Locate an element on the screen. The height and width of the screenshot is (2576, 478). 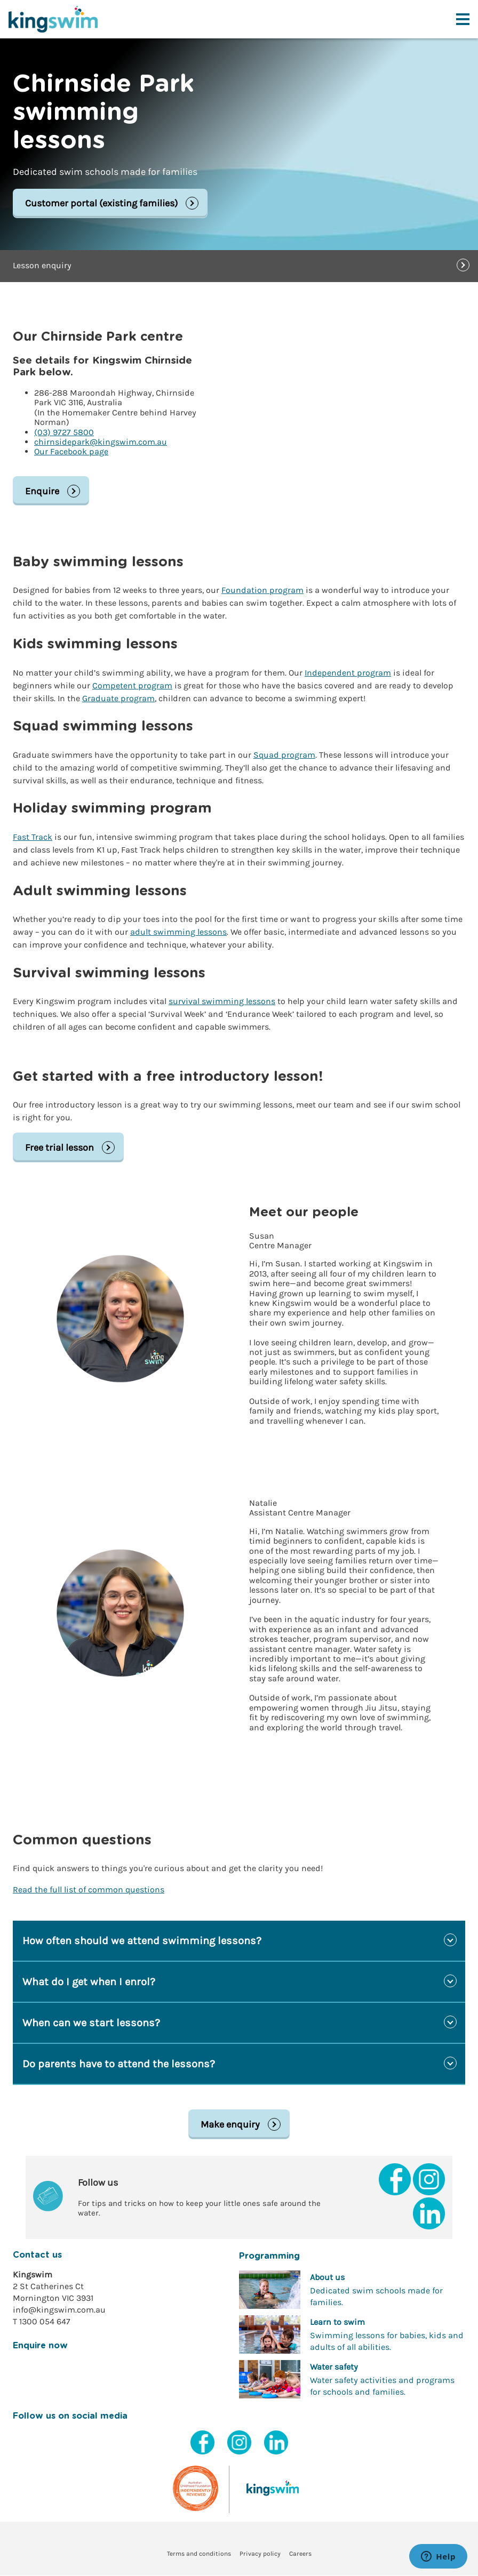
Make enquiry is located at coordinates (230, 2125).